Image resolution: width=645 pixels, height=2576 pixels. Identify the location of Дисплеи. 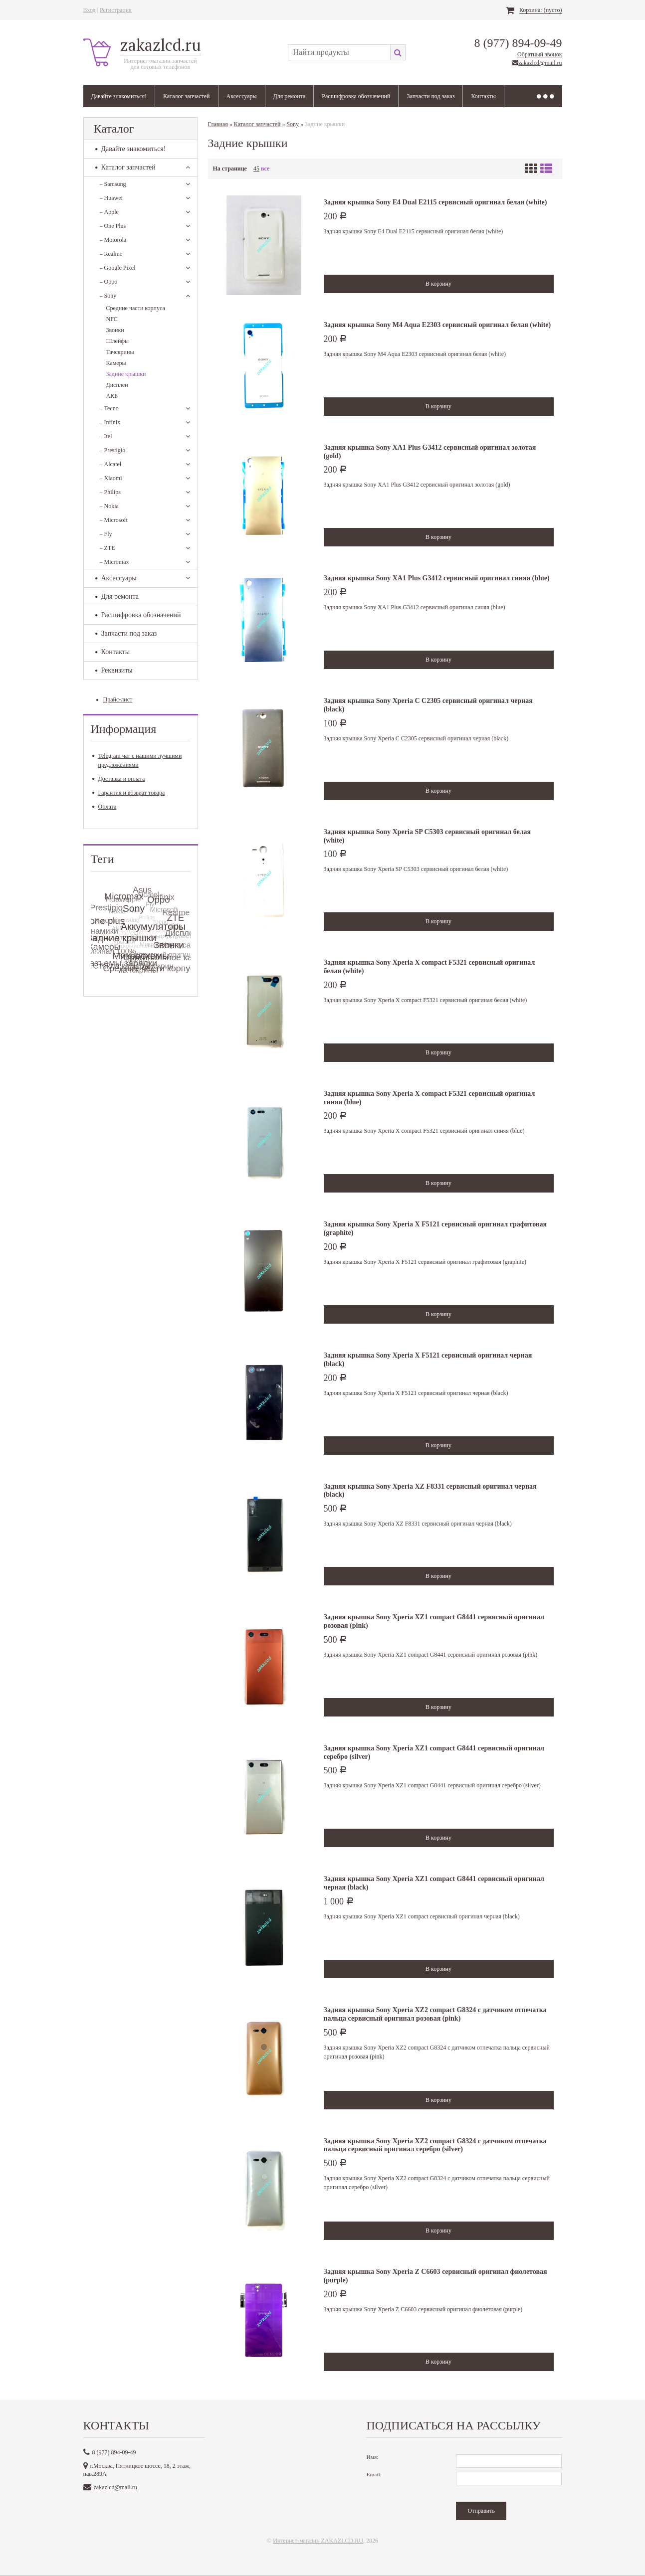
(117, 384).